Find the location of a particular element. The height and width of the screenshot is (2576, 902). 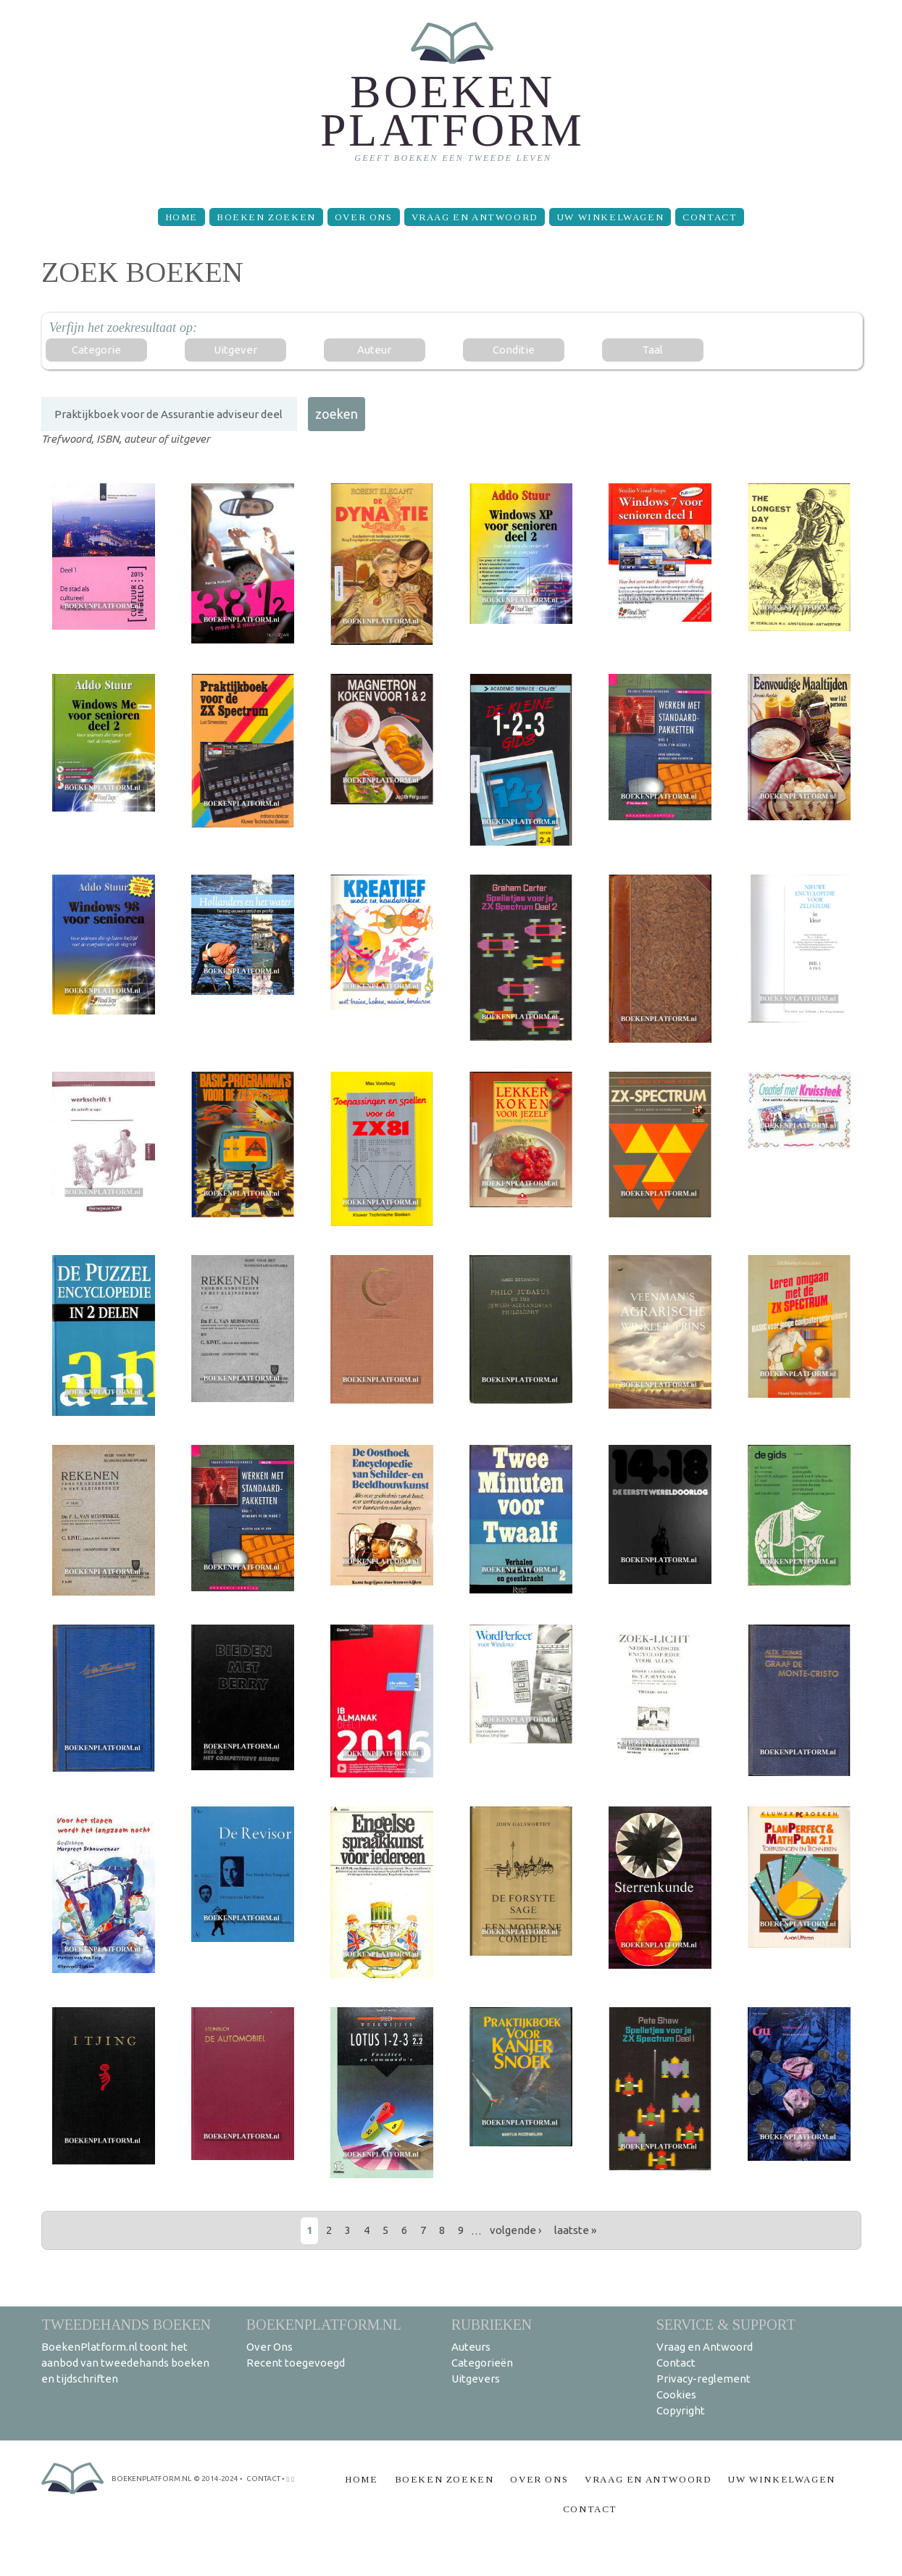

Copyright is located at coordinates (680, 2410).